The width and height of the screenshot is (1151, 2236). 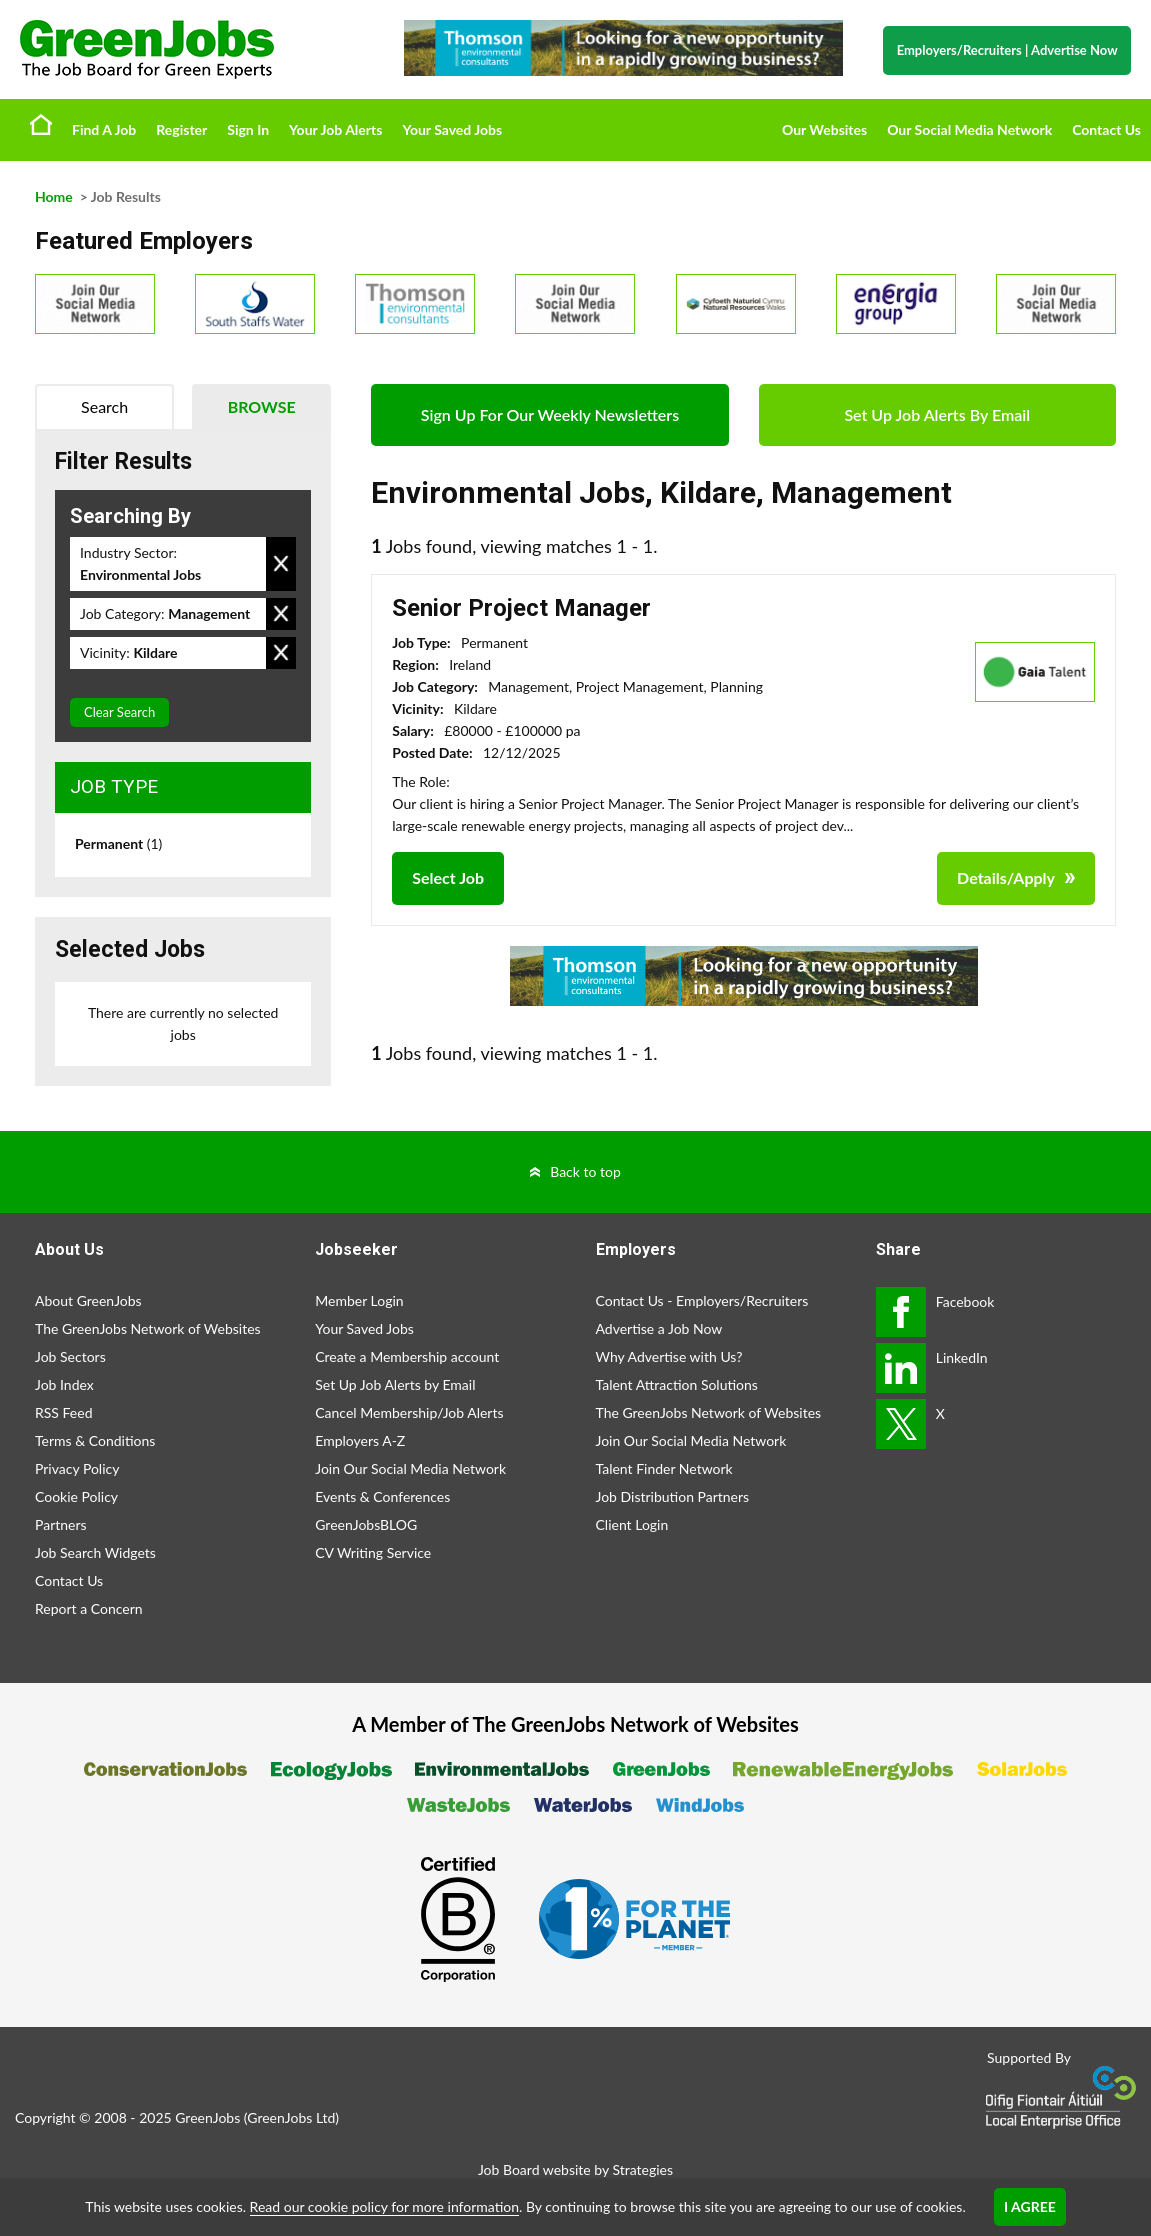 I want to click on Talent Finder Network, so click(x=664, y=1468).